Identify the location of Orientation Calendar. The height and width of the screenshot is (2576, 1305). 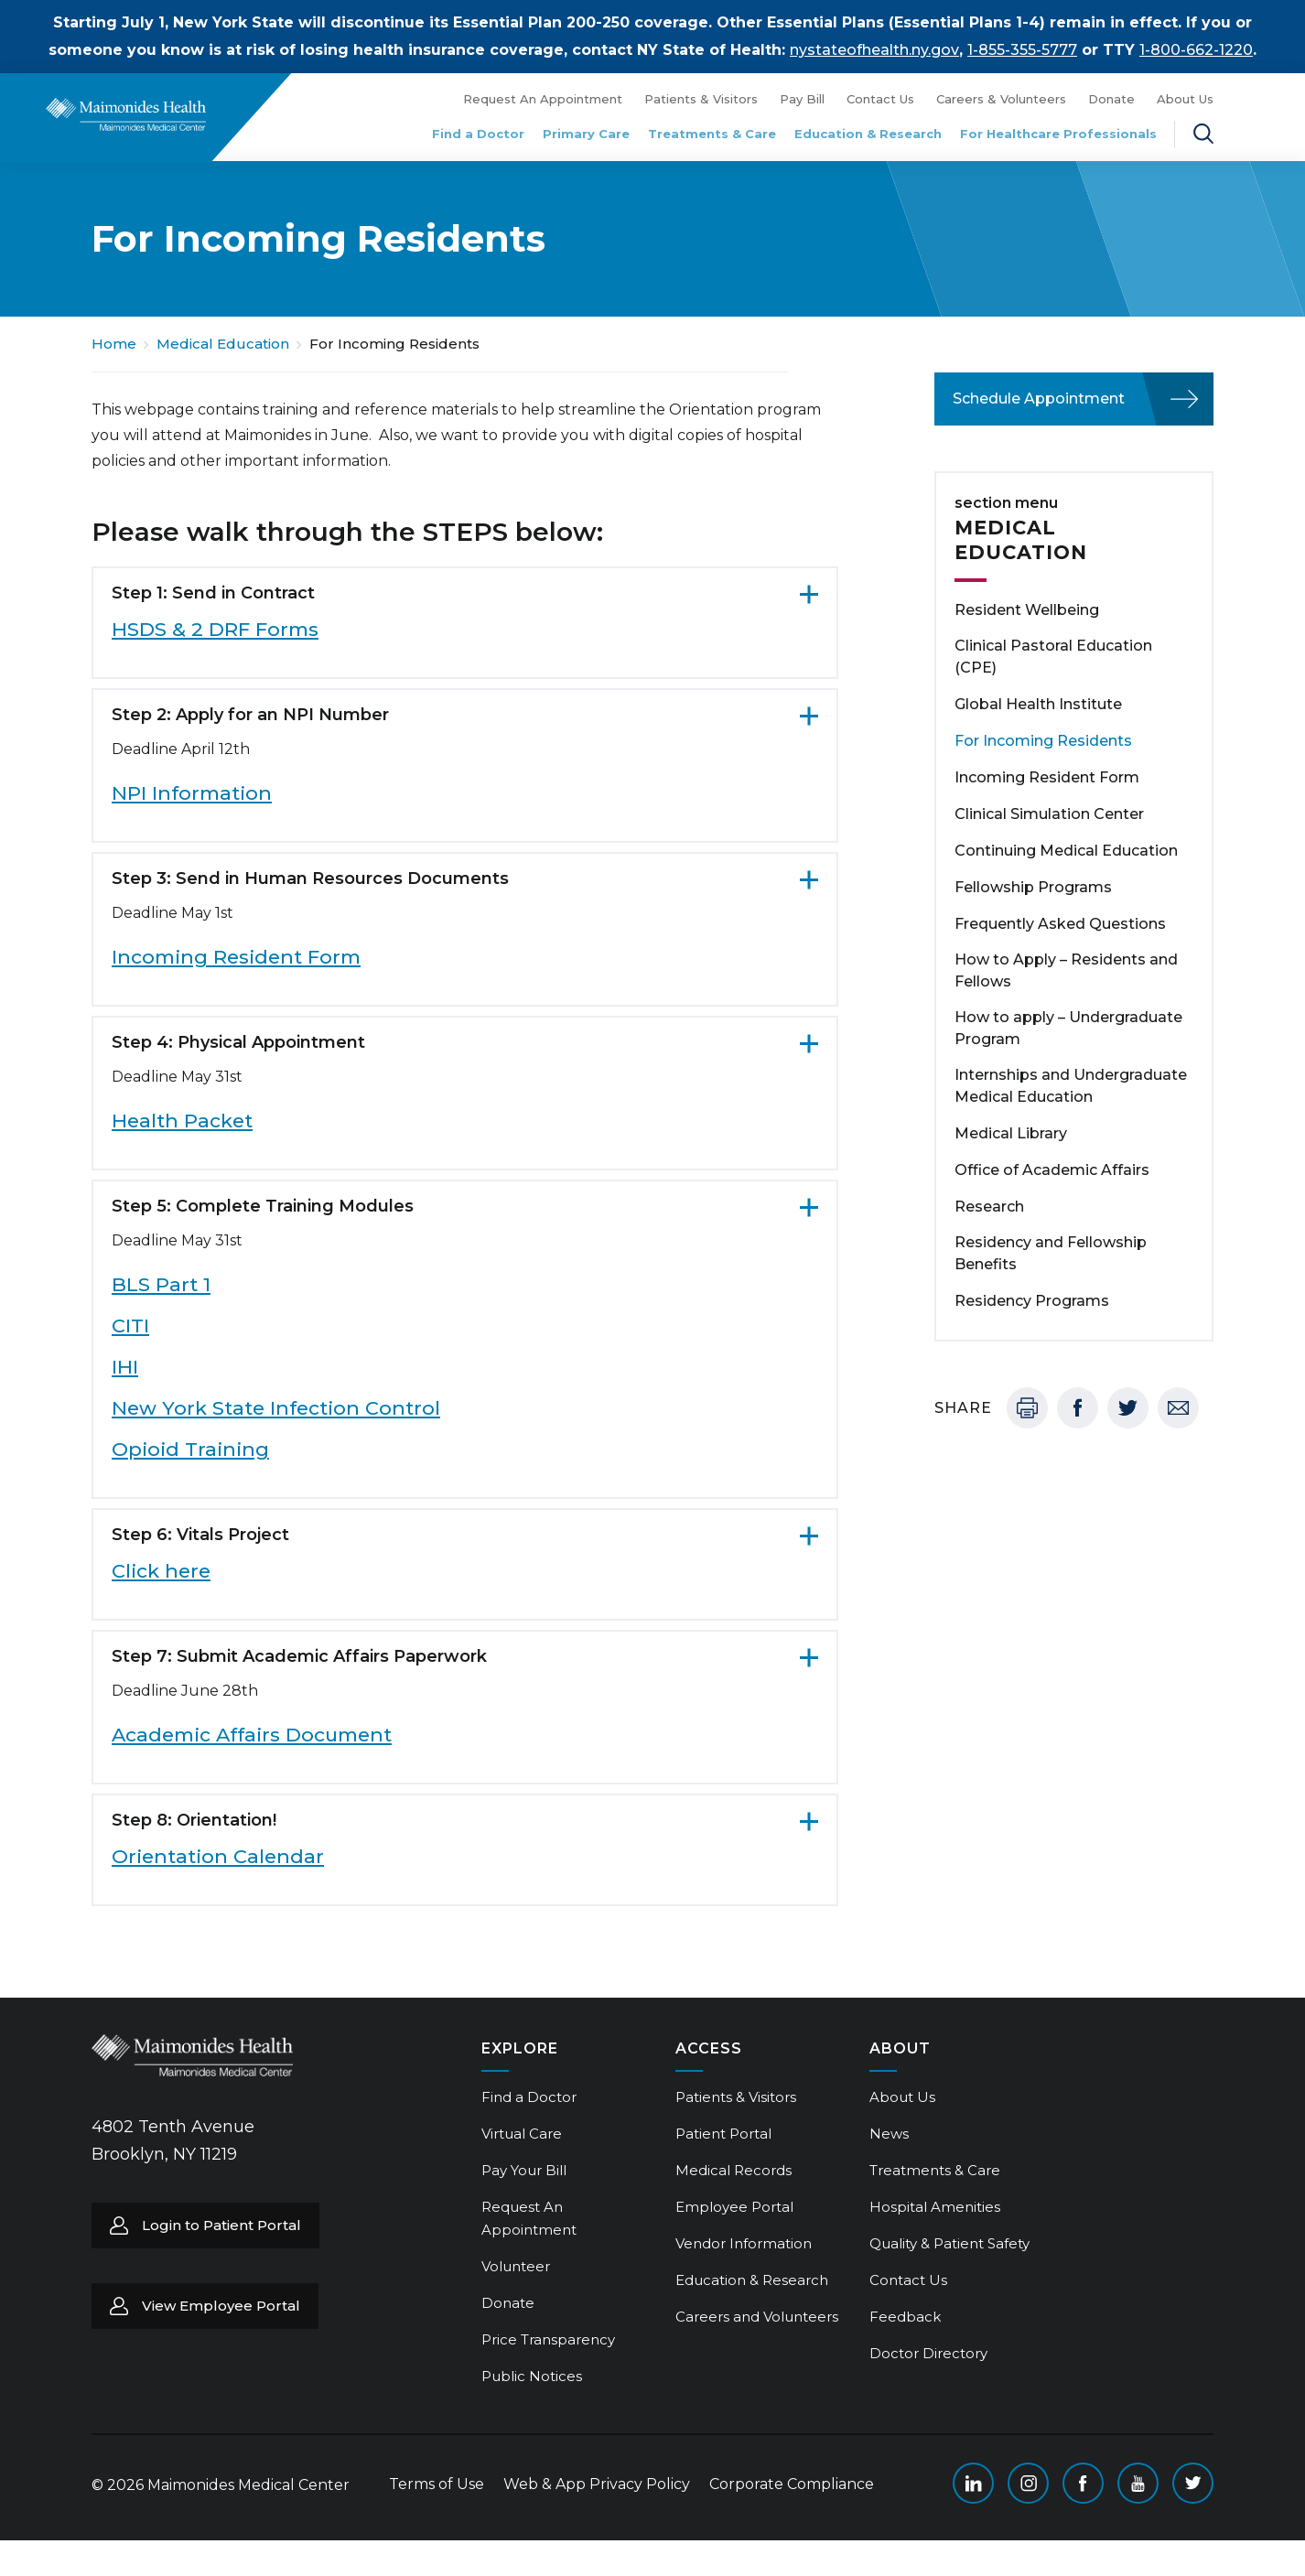
(218, 1856).